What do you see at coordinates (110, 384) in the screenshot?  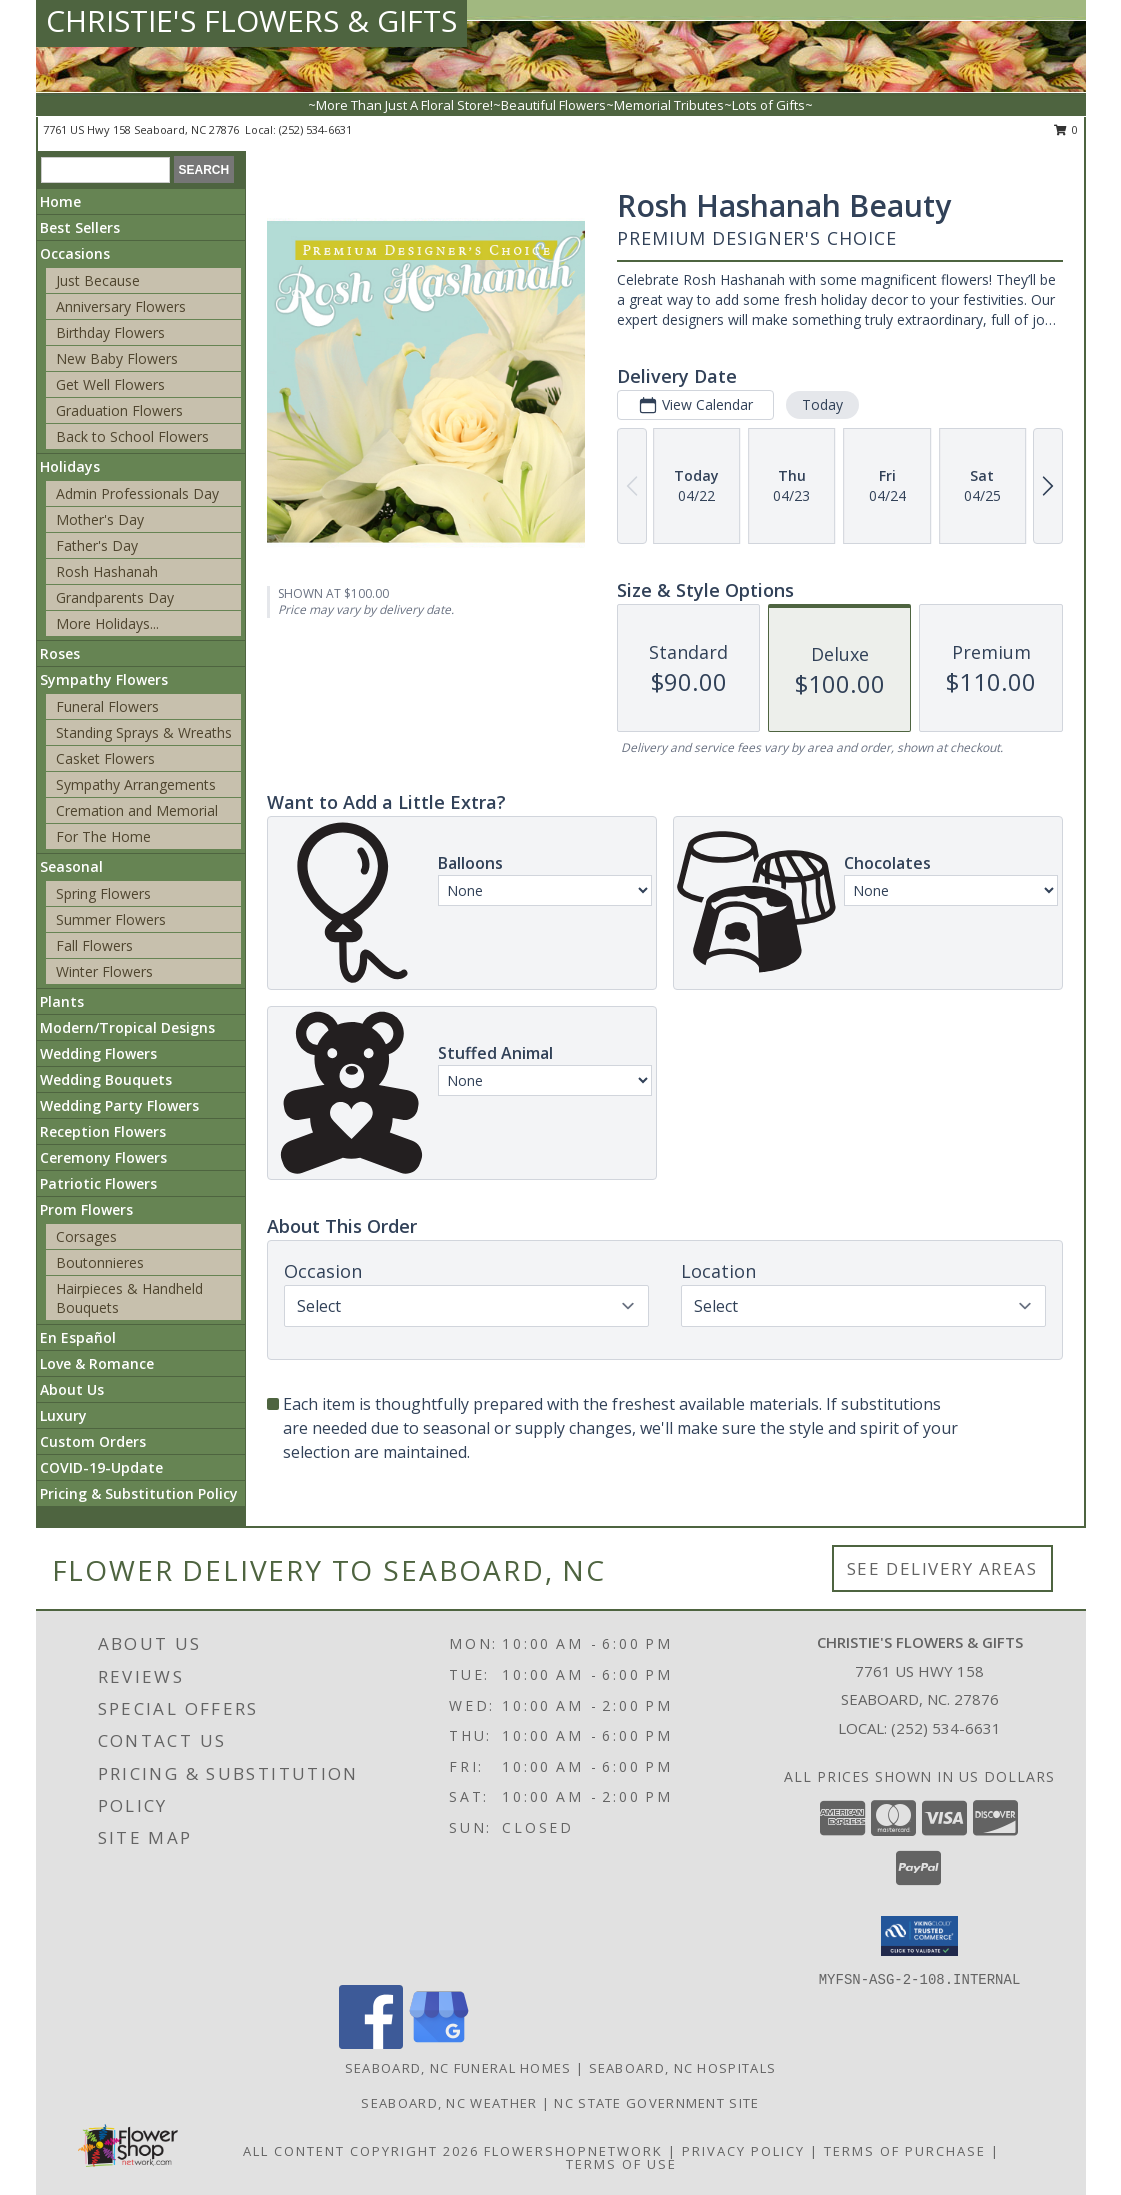 I see `Get Well Flowers` at bounding box center [110, 384].